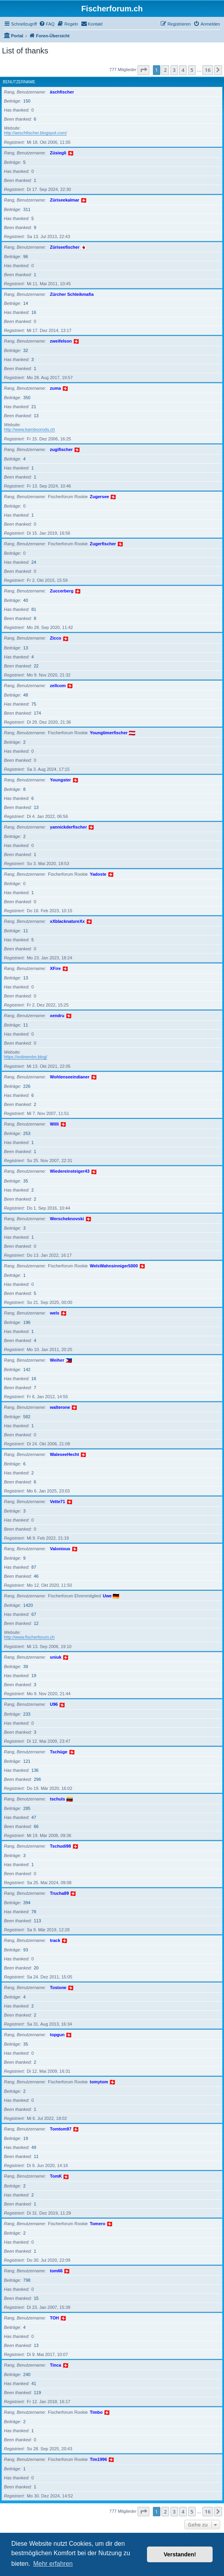 This screenshot has width=224, height=2576. I want to click on 93, so click(25, 1949).